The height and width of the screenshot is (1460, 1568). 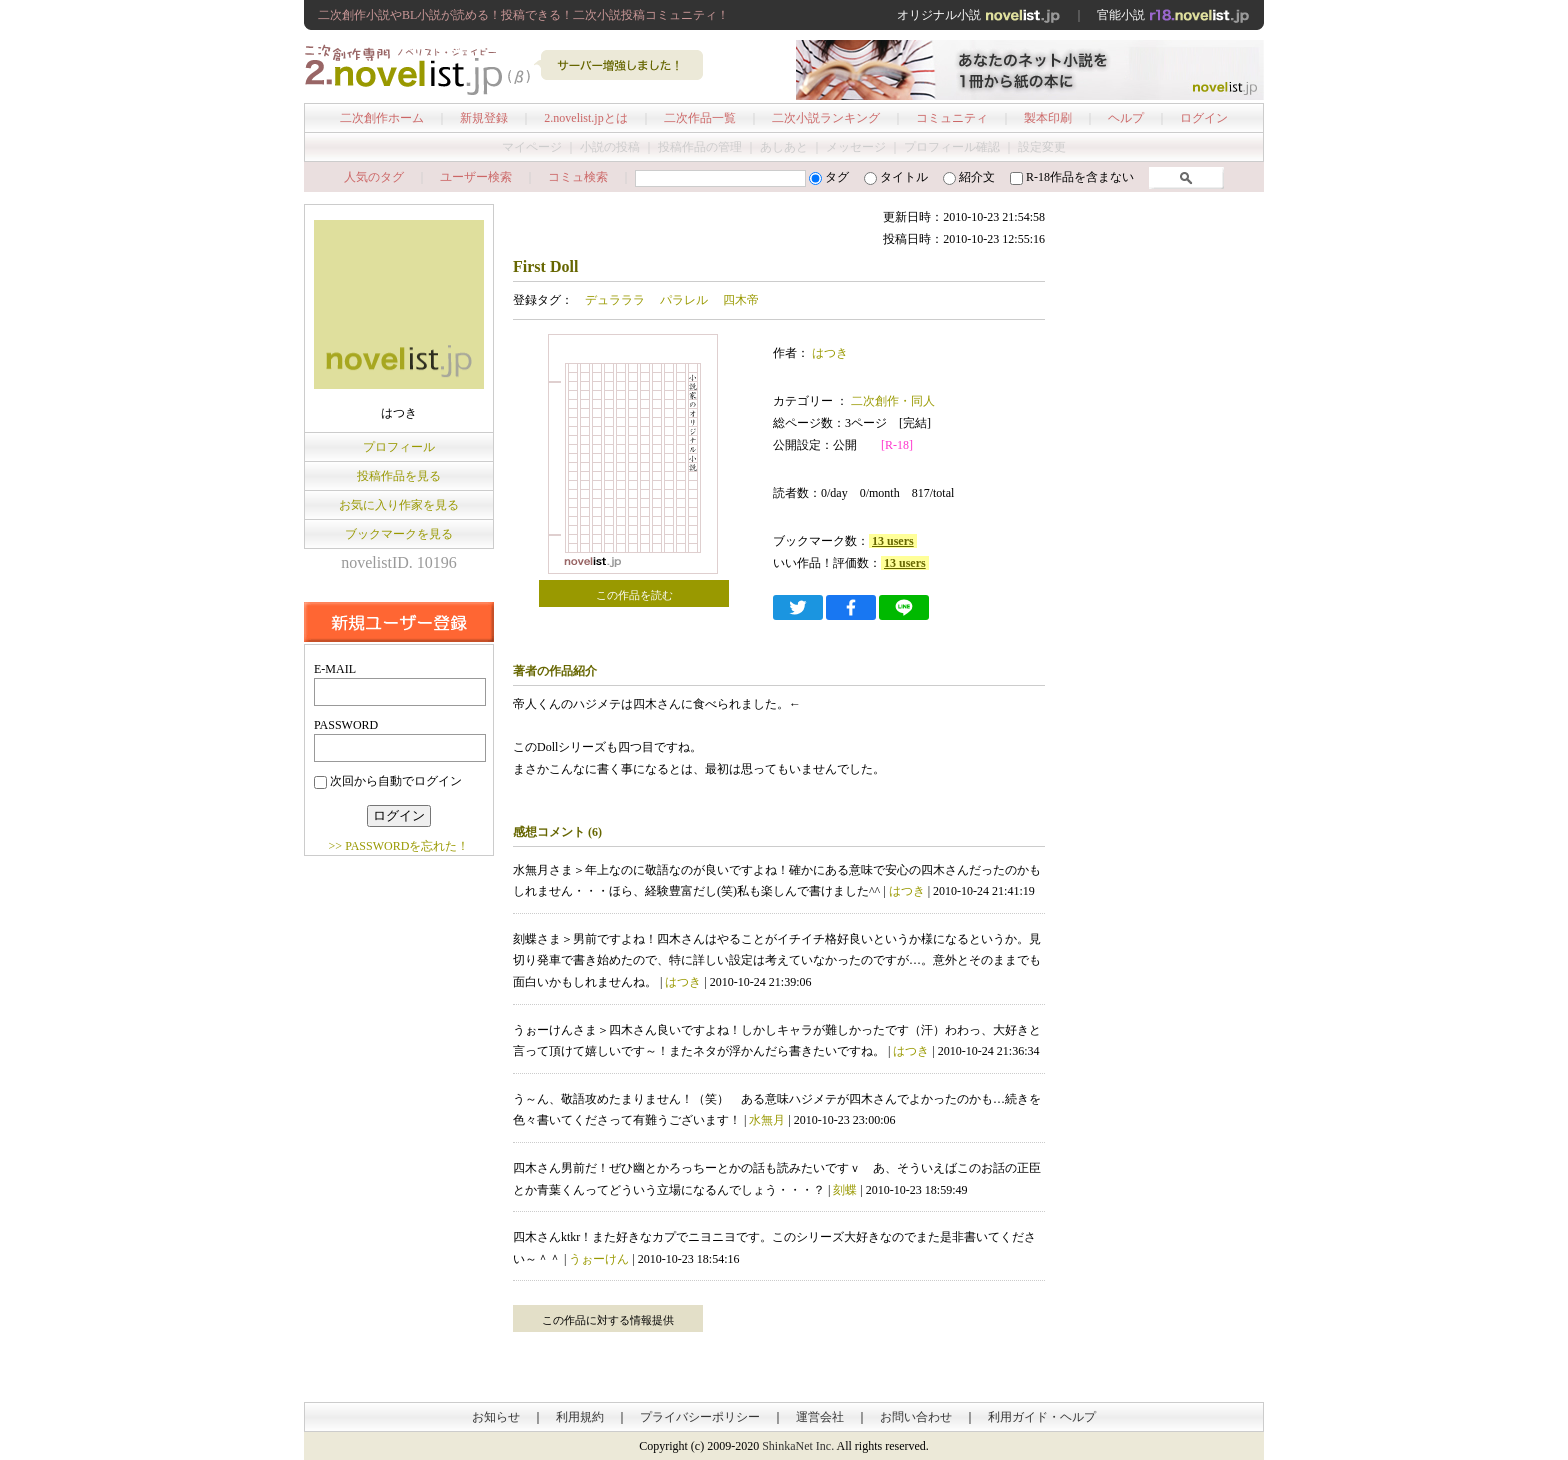 I want to click on 二次小説ランキング, so click(x=826, y=118).